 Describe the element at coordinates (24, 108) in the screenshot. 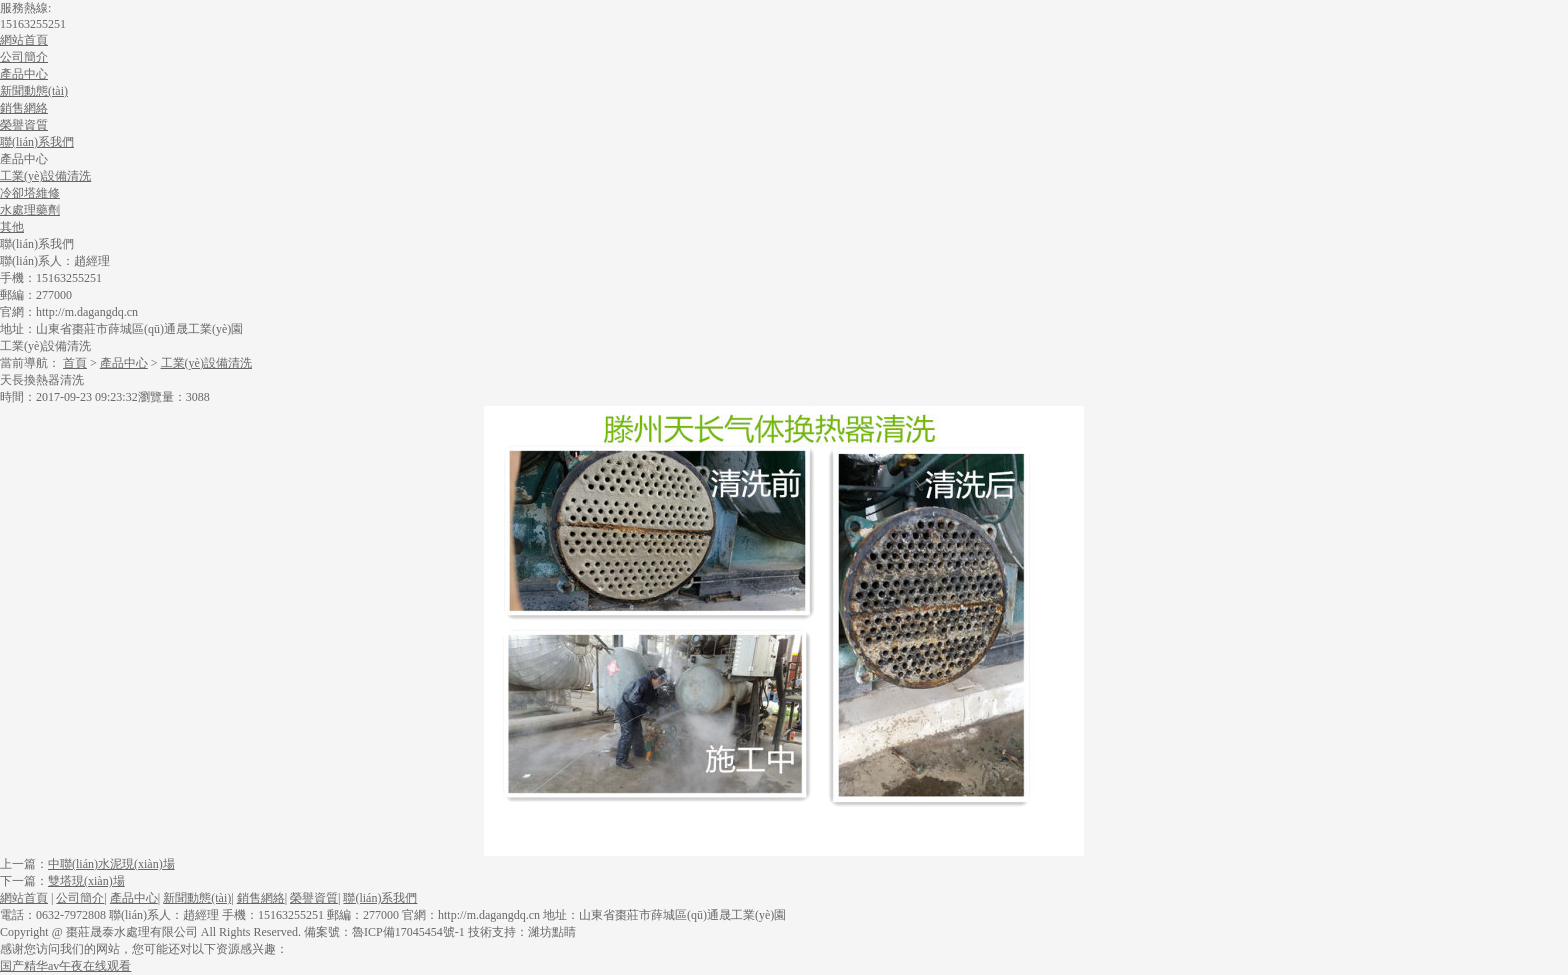

I see `銷售網絡` at that location.